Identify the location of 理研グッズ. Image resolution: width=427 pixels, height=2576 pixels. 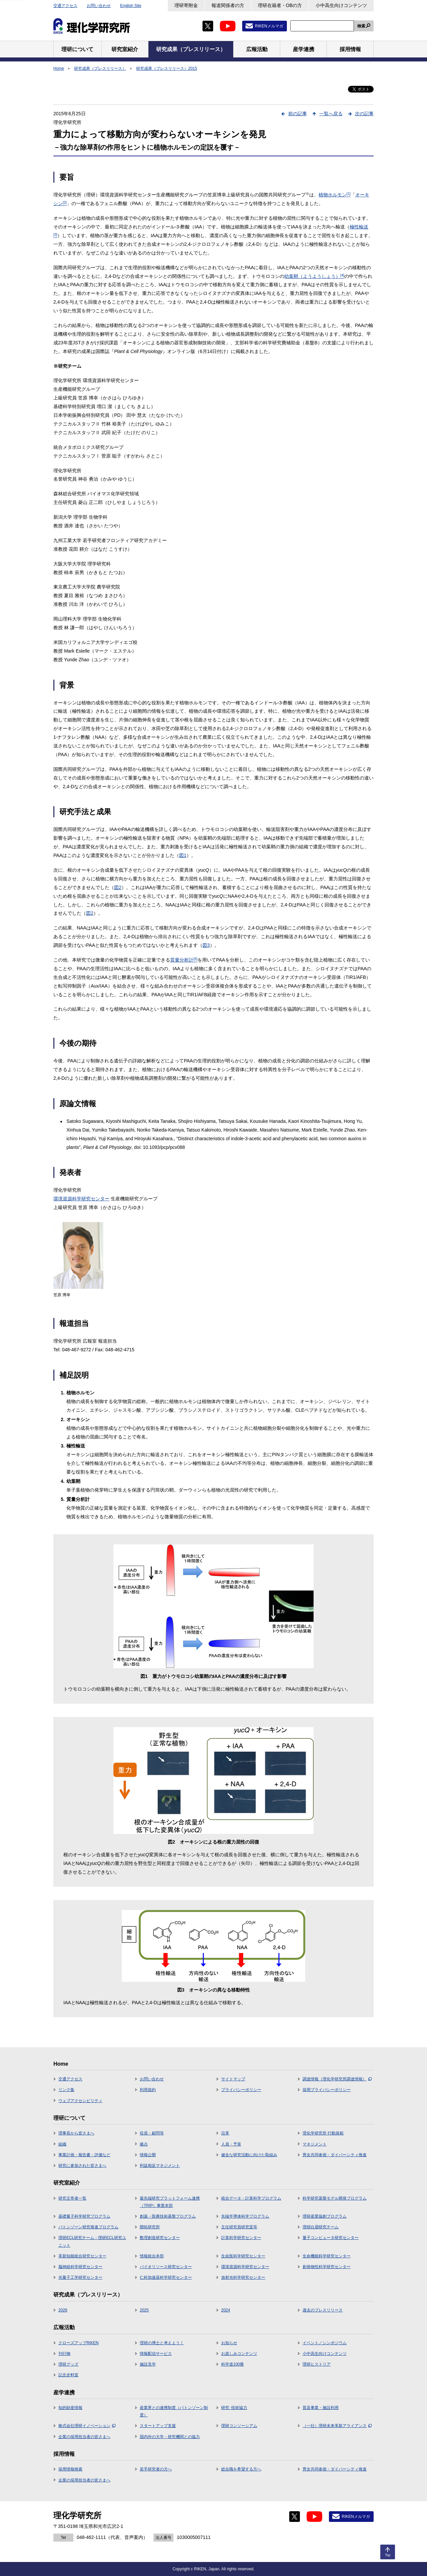
(68, 2364).